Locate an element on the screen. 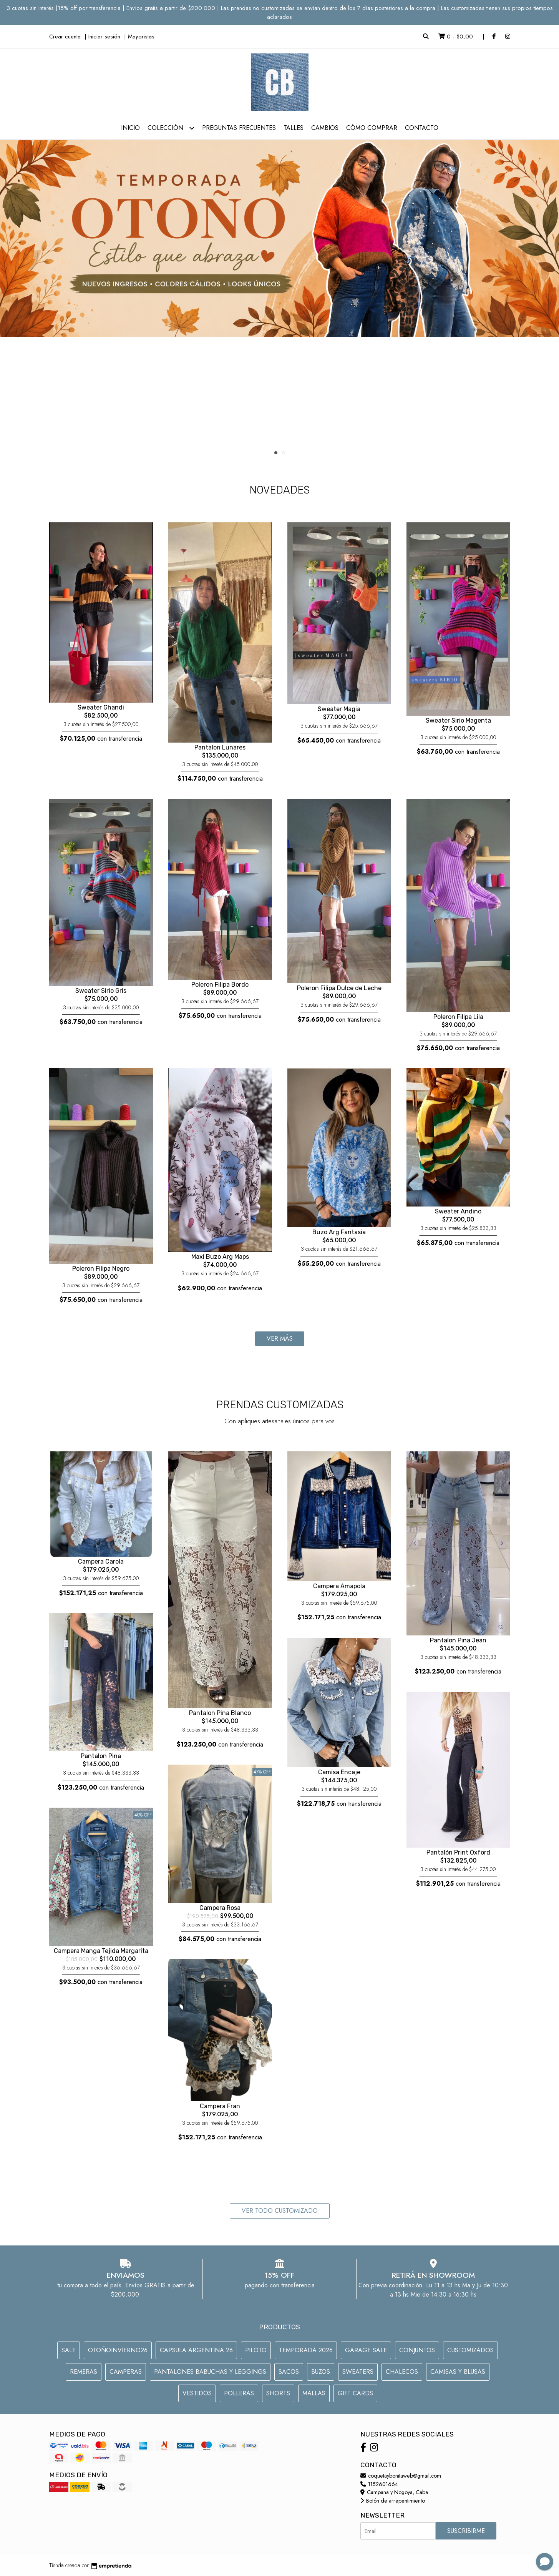  Pantalón Print Oxford is located at coordinates (458, 1852).